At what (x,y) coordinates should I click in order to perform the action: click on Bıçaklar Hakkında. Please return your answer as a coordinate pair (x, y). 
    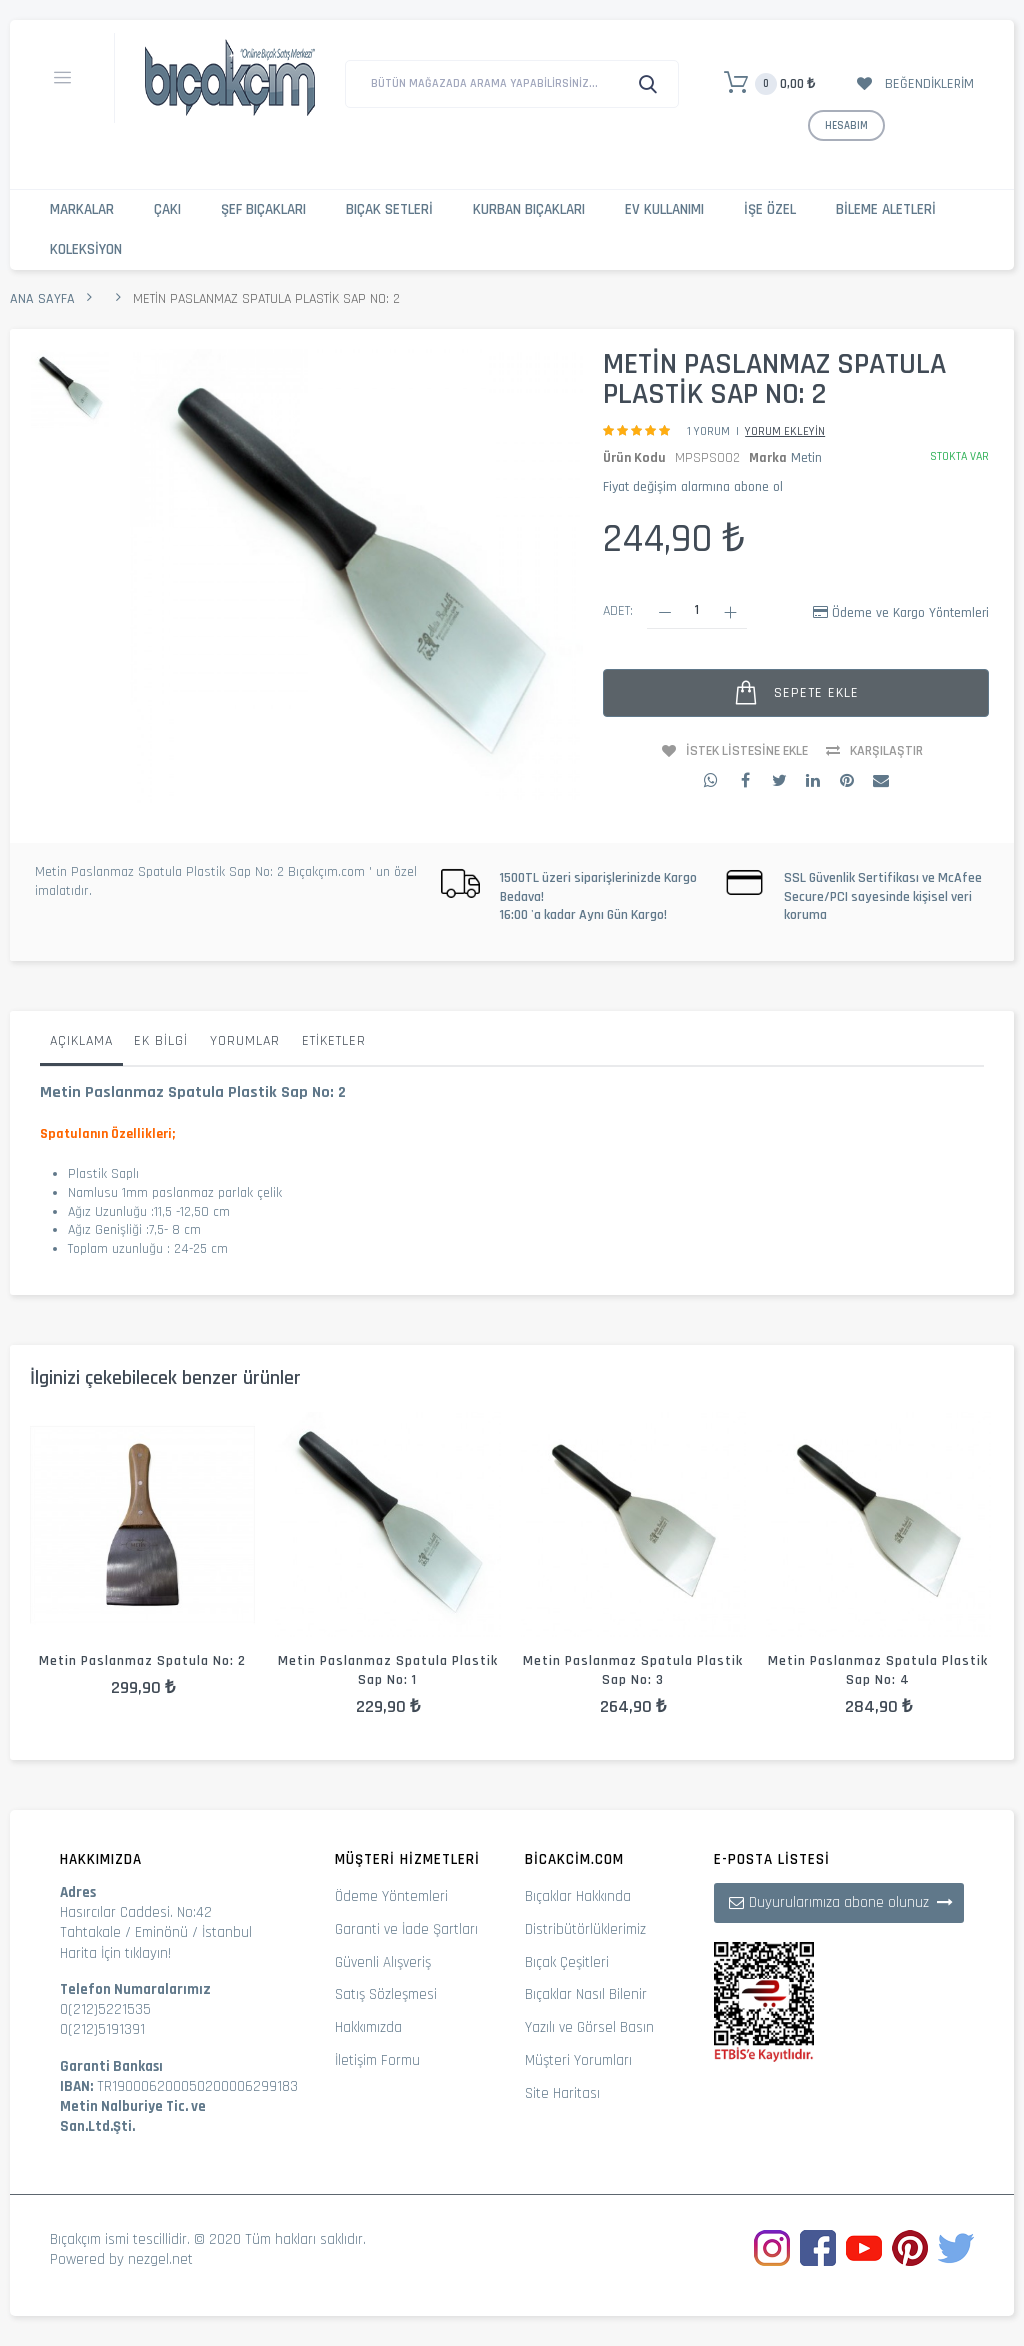
    Looking at the image, I should click on (578, 1896).